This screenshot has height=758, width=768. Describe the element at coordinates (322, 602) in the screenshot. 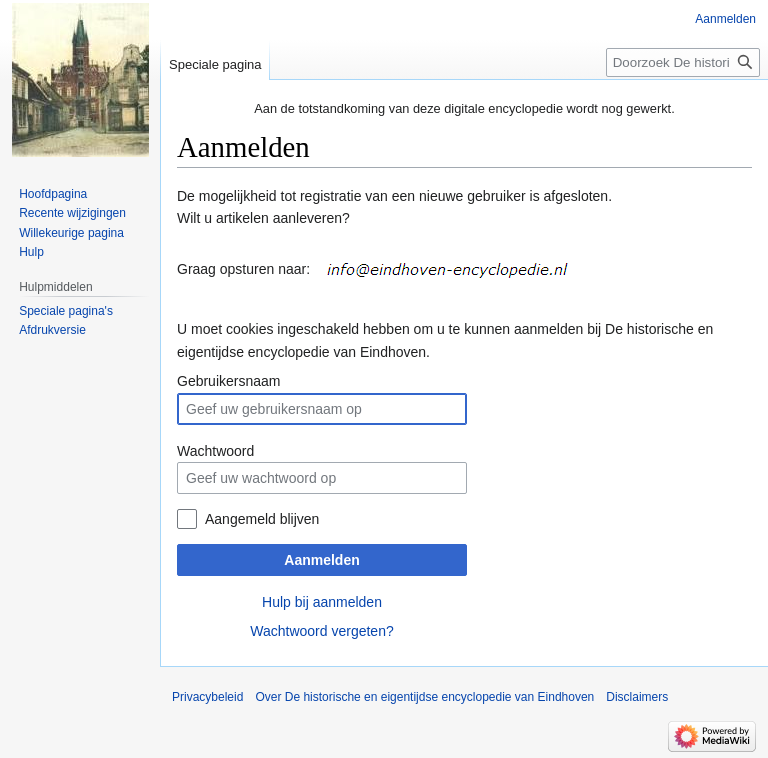

I see `Hulp bij aanmelden` at that location.